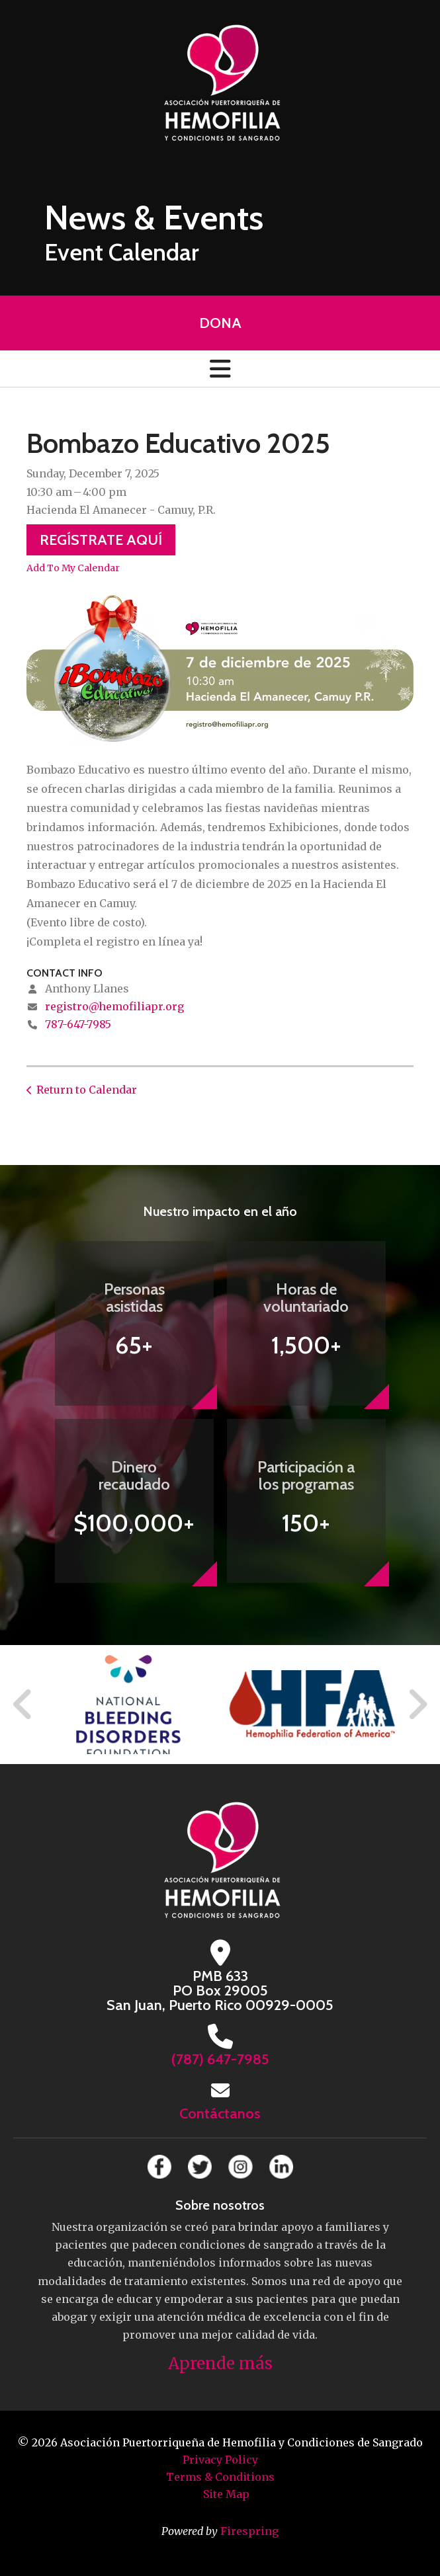 The height and width of the screenshot is (2576, 440). What do you see at coordinates (220, 2113) in the screenshot?
I see `Contáctanos` at bounding box center [220, 2113].